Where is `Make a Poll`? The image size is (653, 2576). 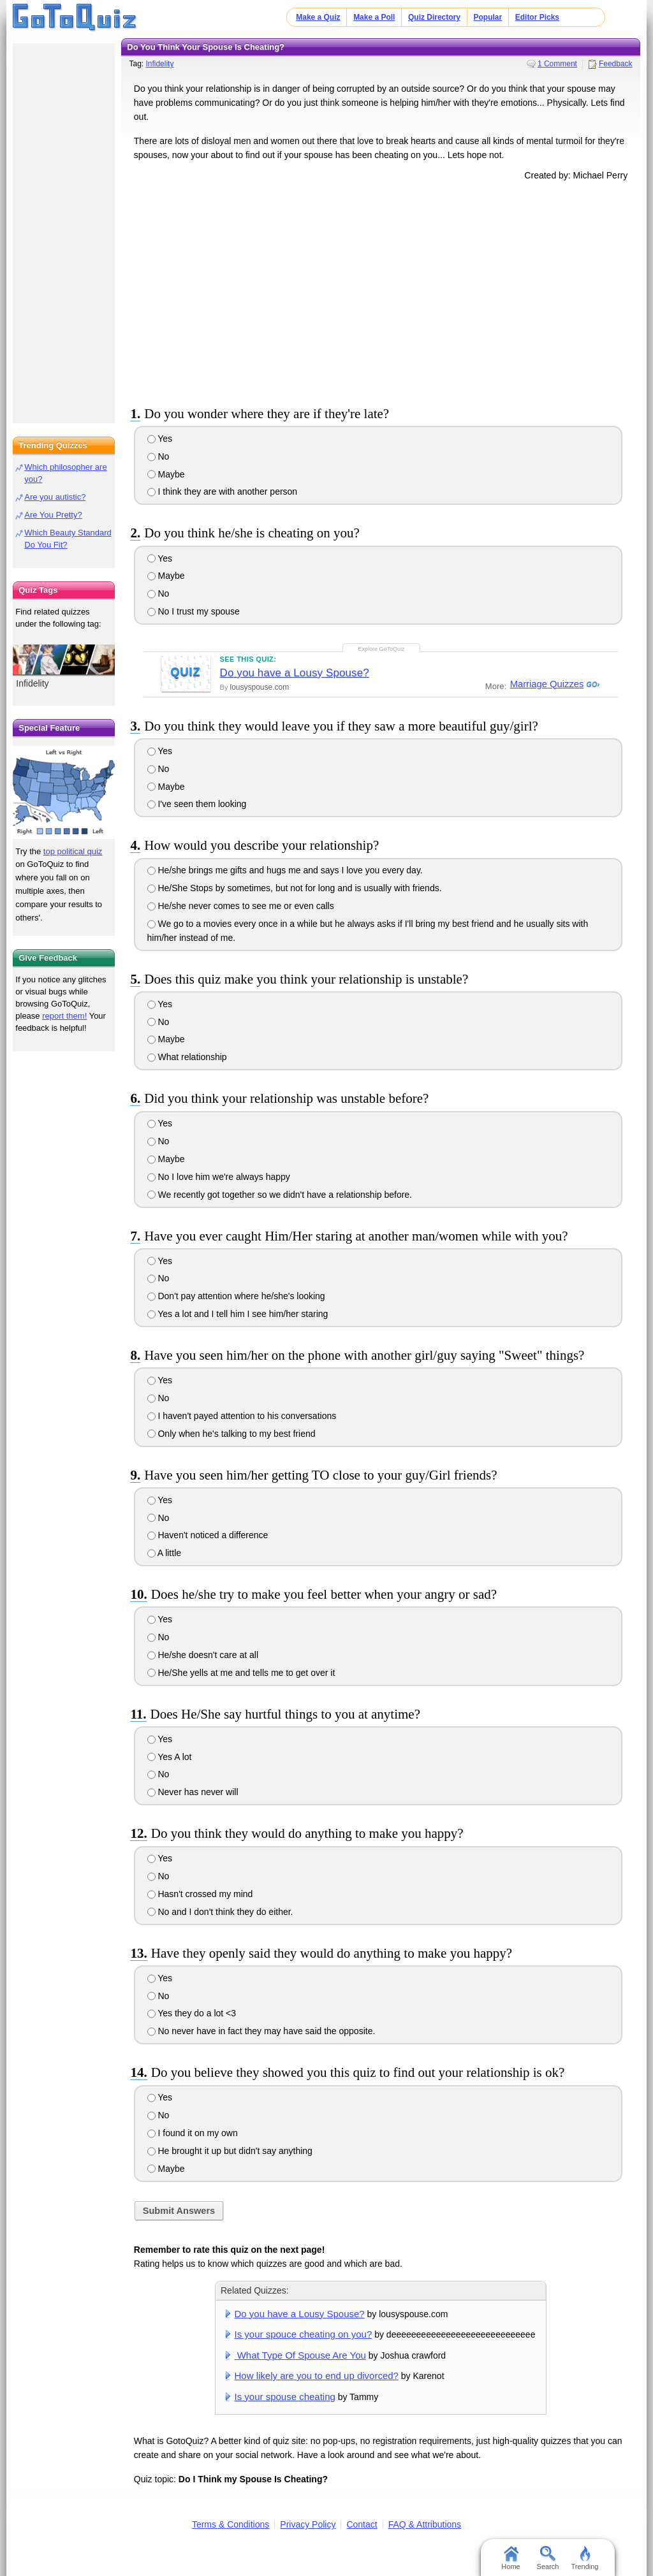 Make a Poll is located at coordinates (374, 17).